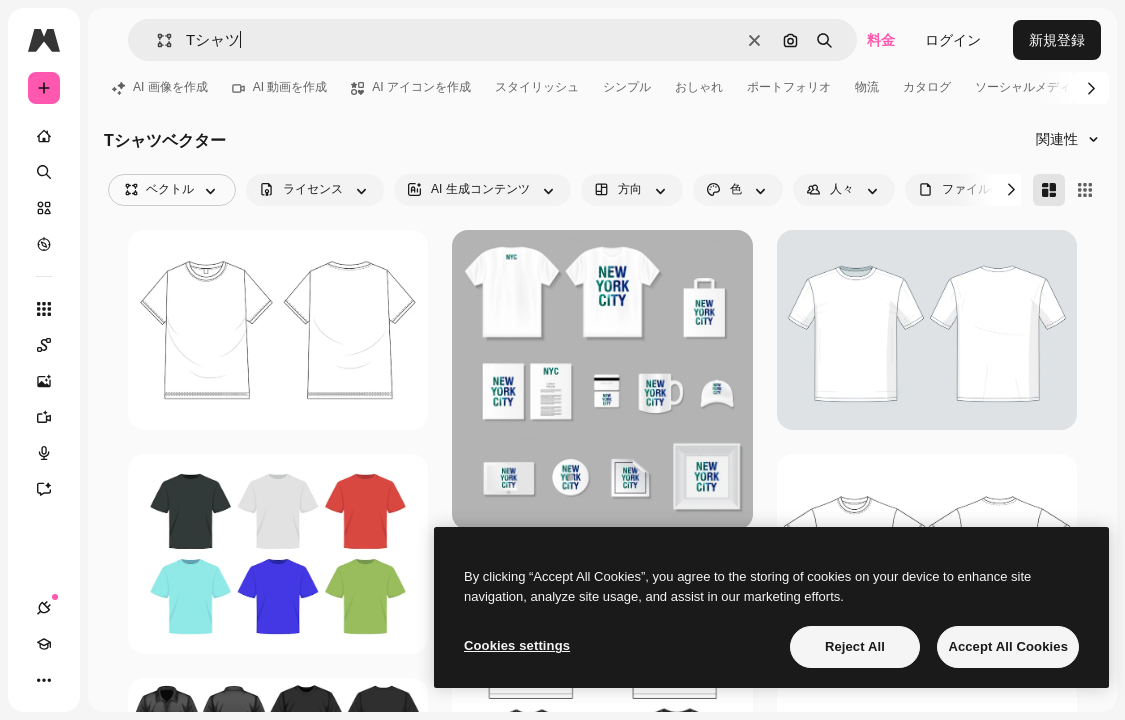 This screenshot has width=1125, height=720. I want to click on [その他], so click(44, 680).